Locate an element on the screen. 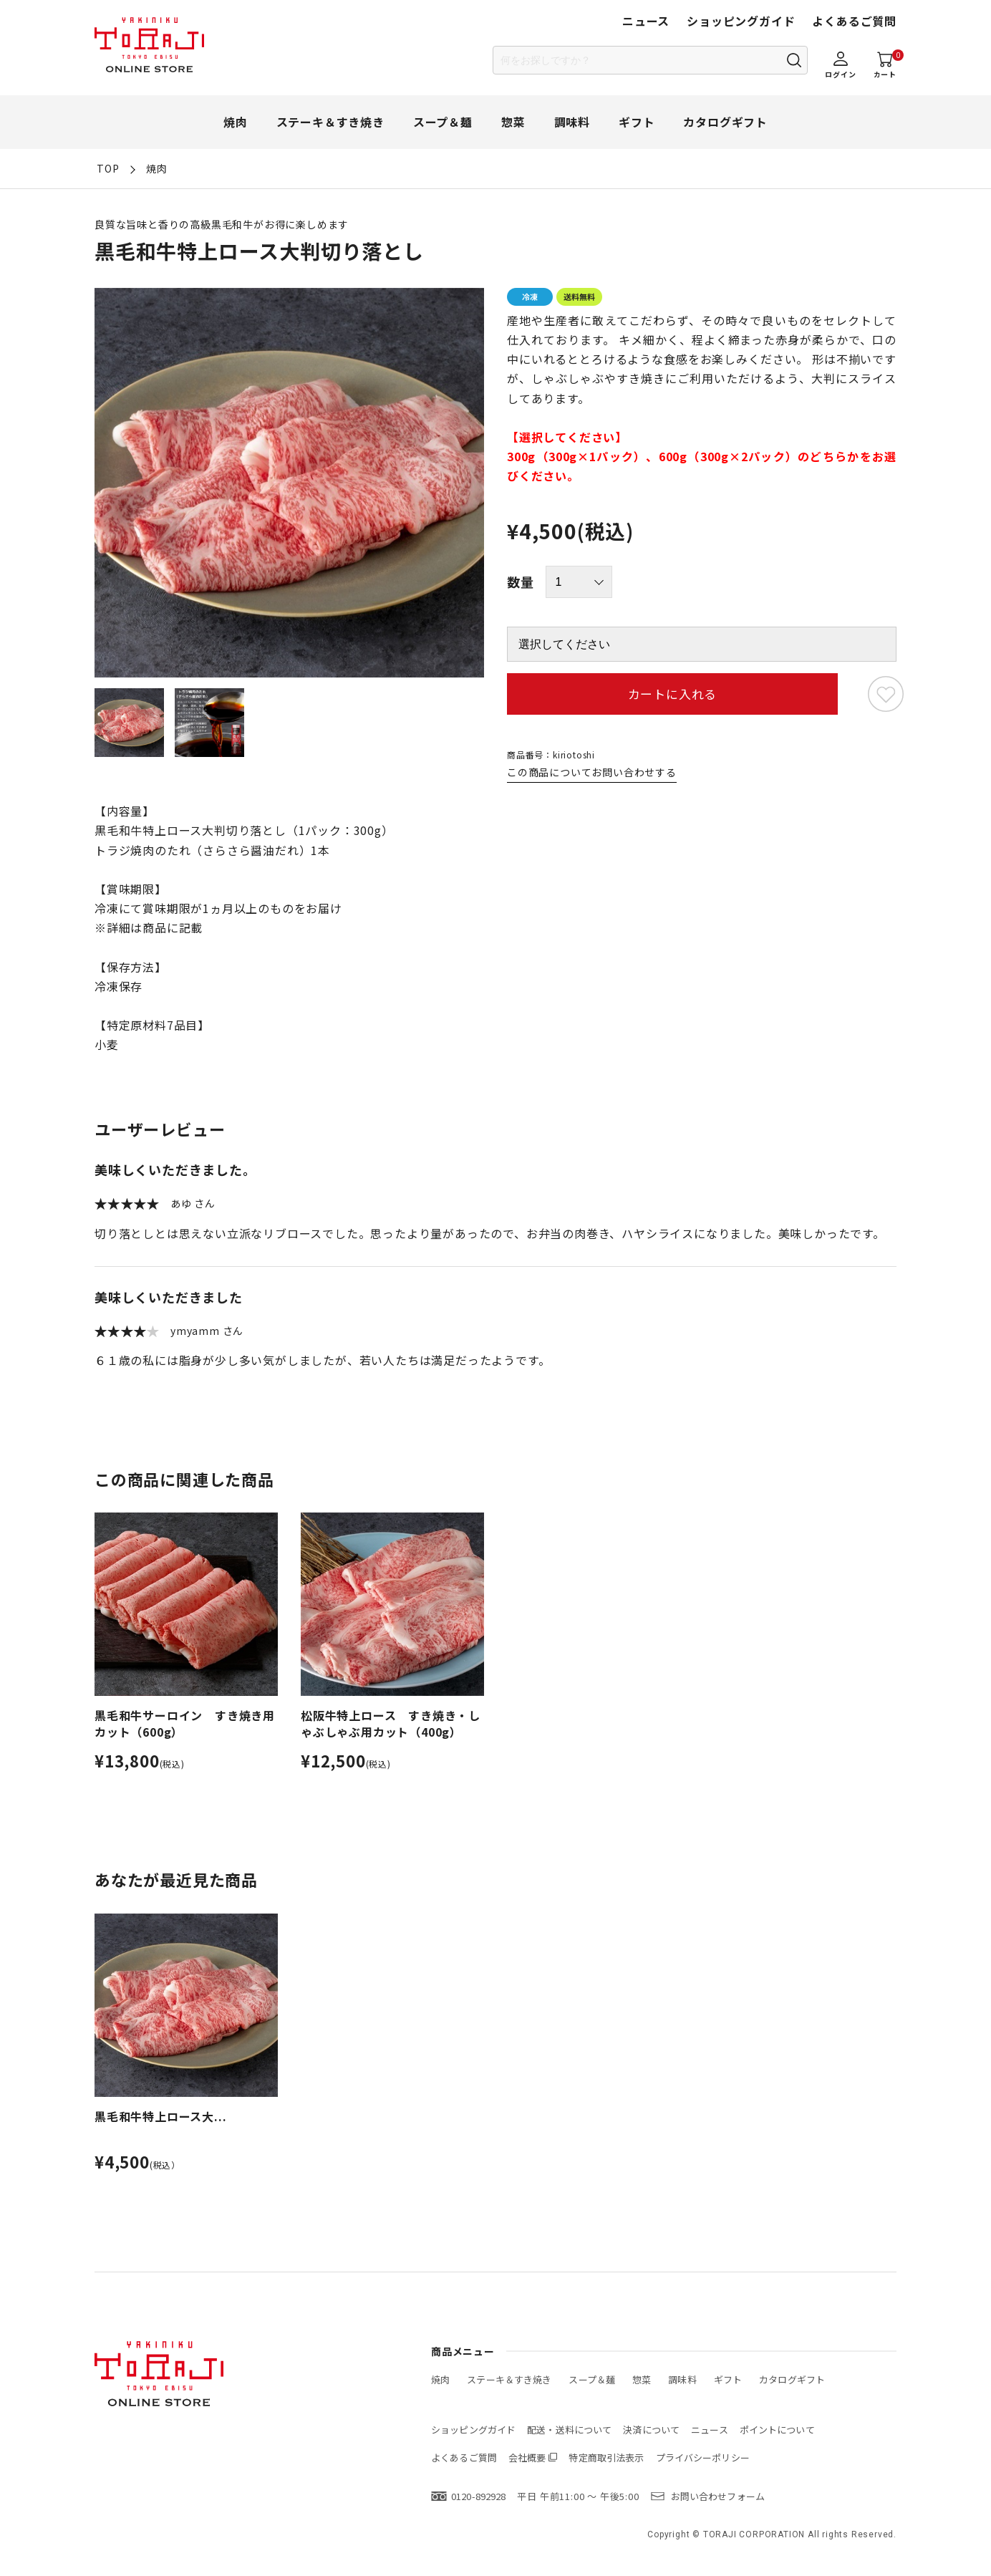 This screenshot has width=991, height=2576. 0120-892928 is located at coordinates (478, 2496).